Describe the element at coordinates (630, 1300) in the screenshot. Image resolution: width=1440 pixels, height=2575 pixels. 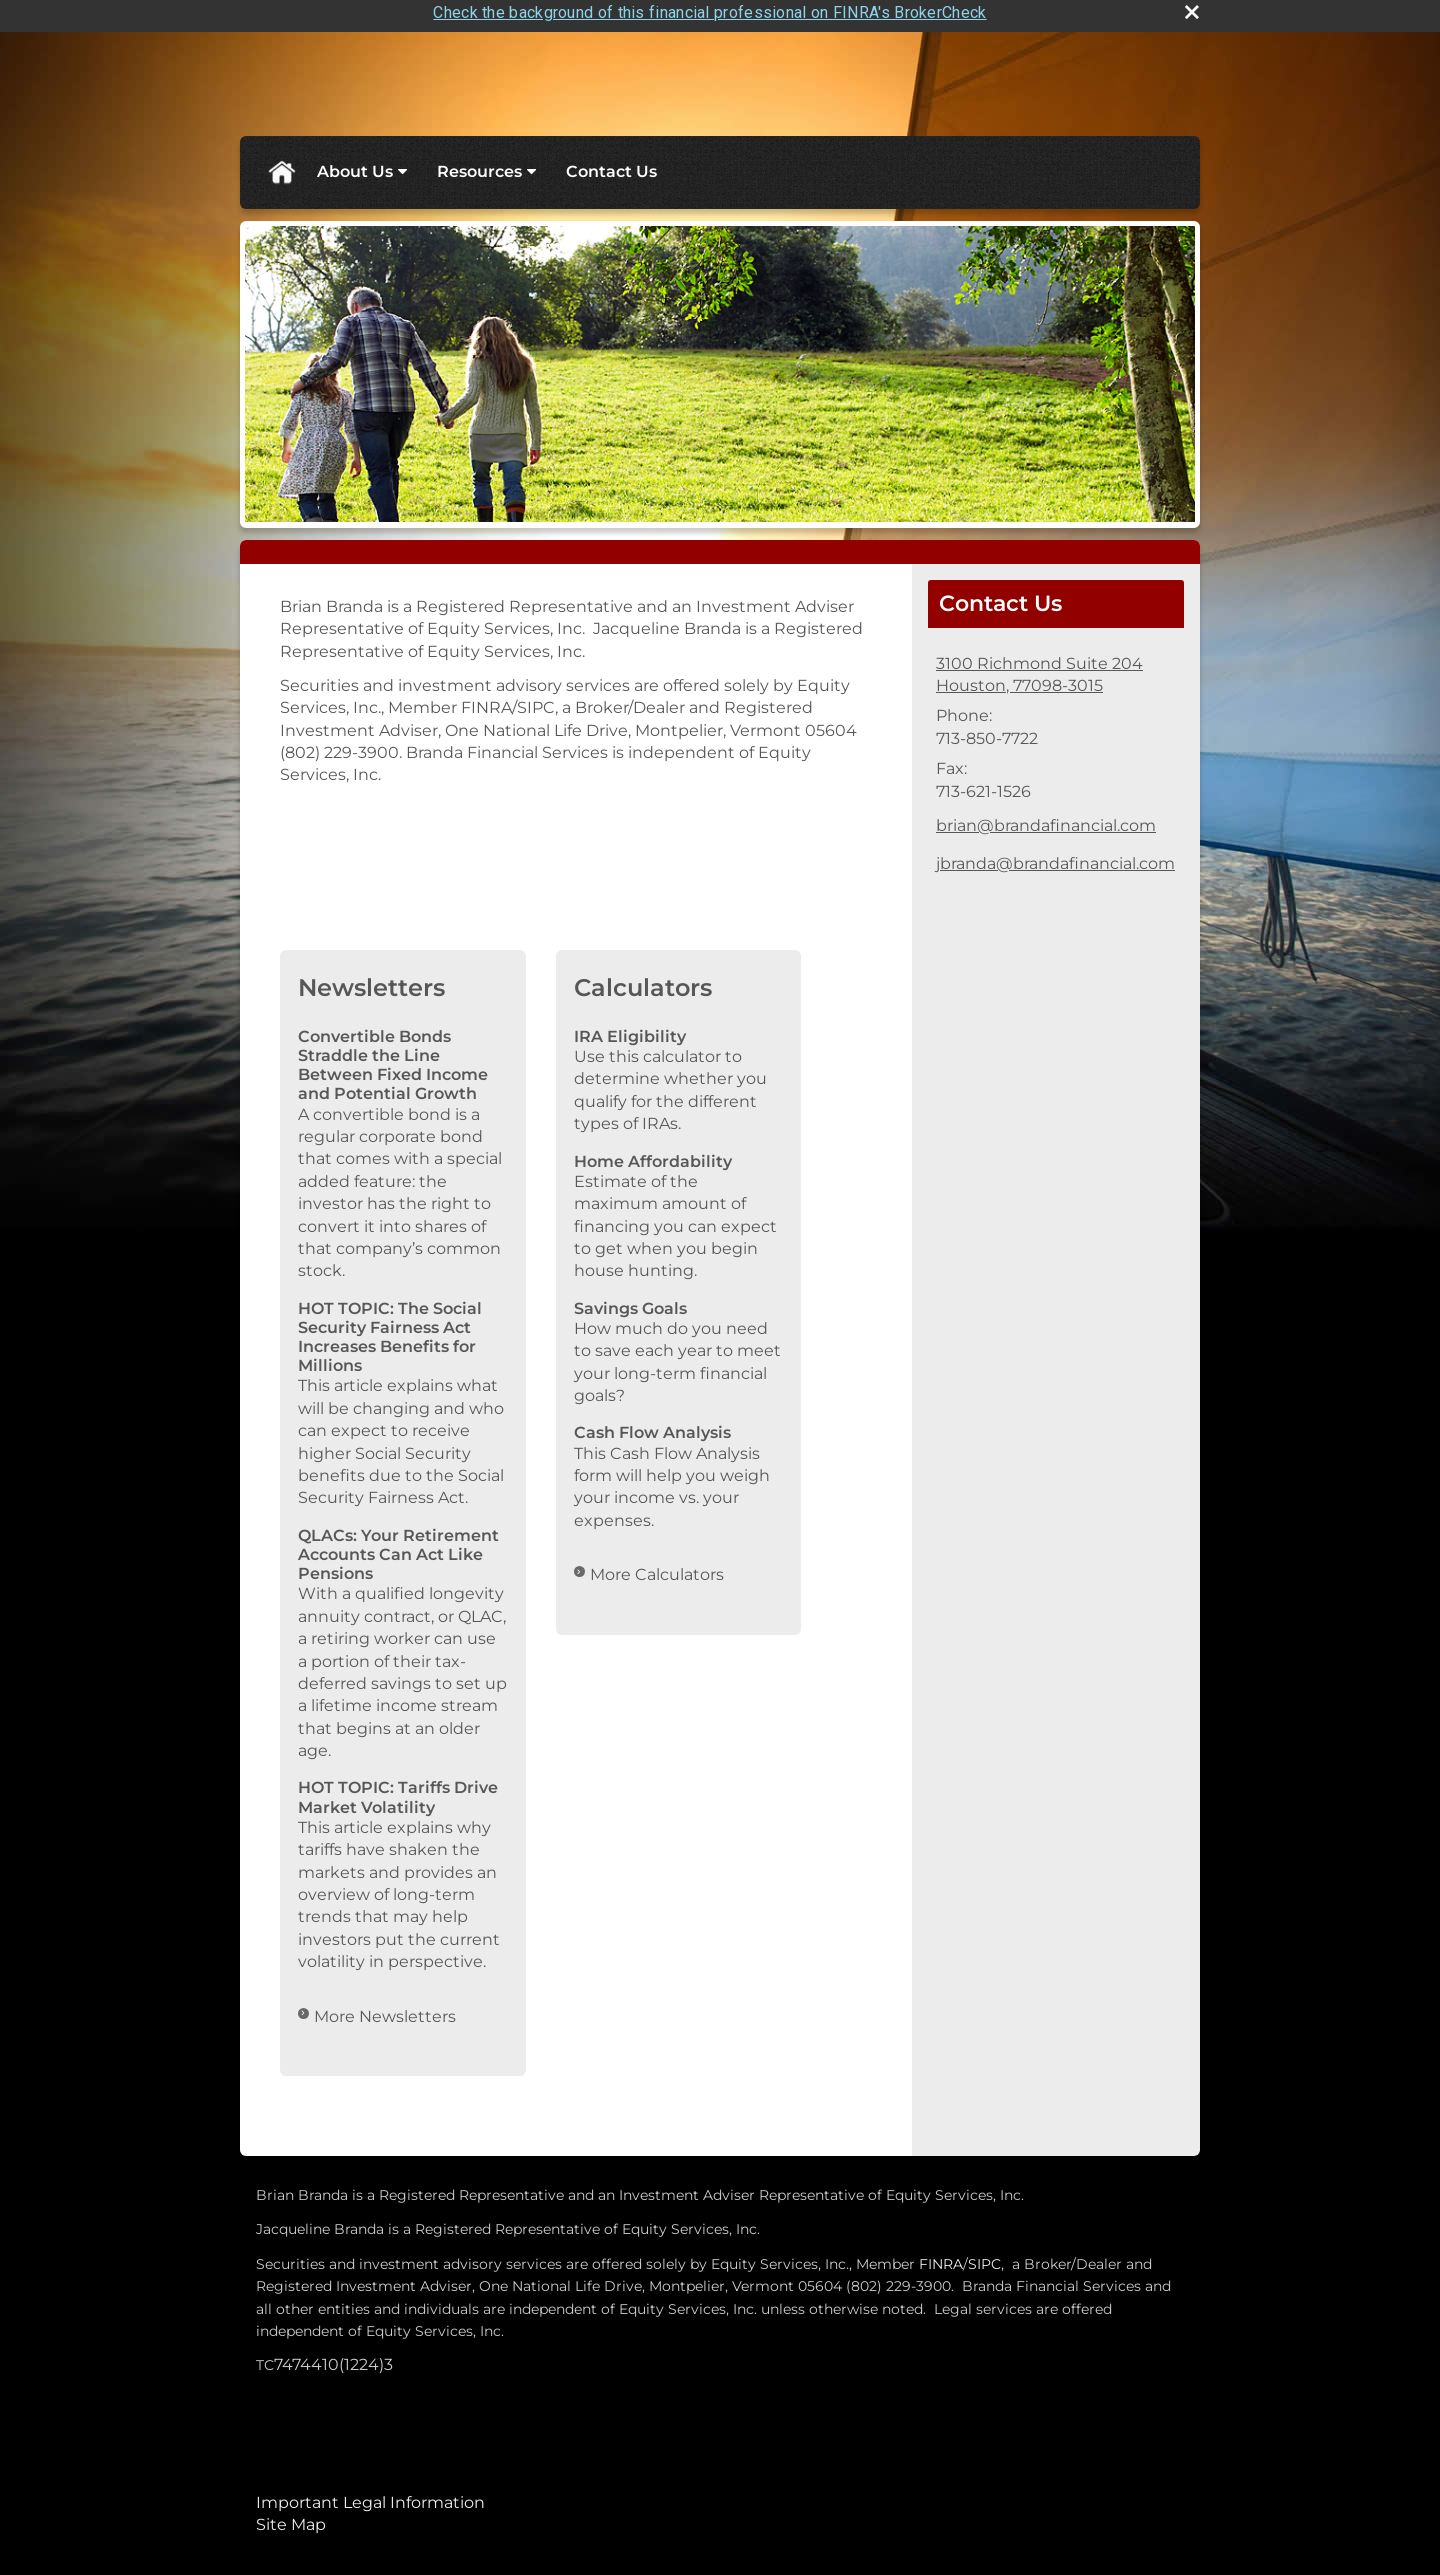
I see `Savings Goals [Use Savings Goals calculator]` at that location.